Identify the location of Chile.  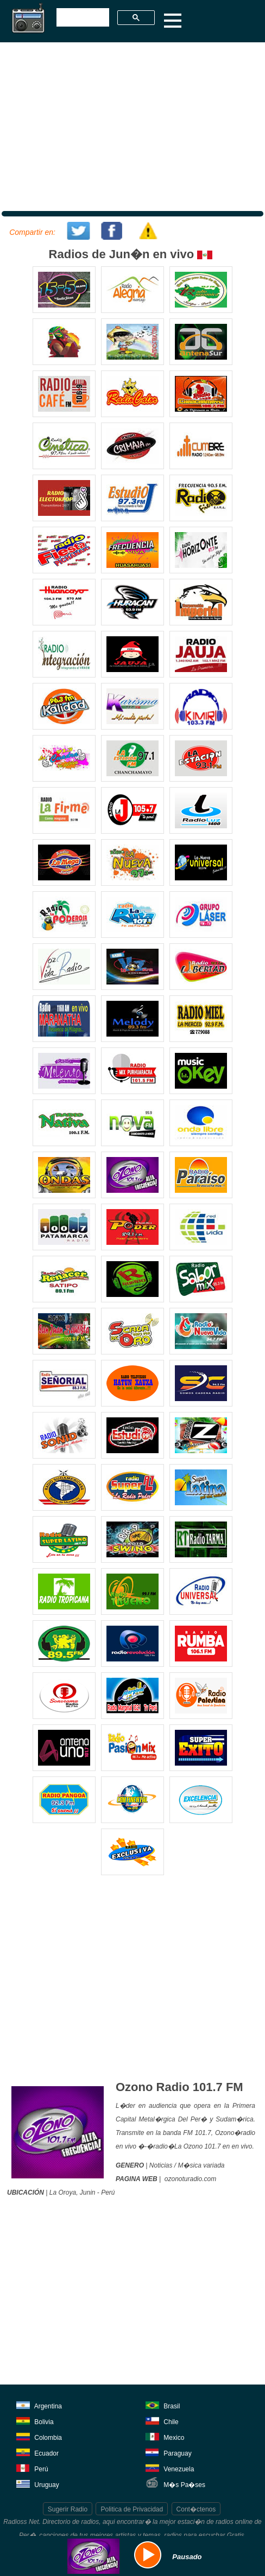
(162, 2420).